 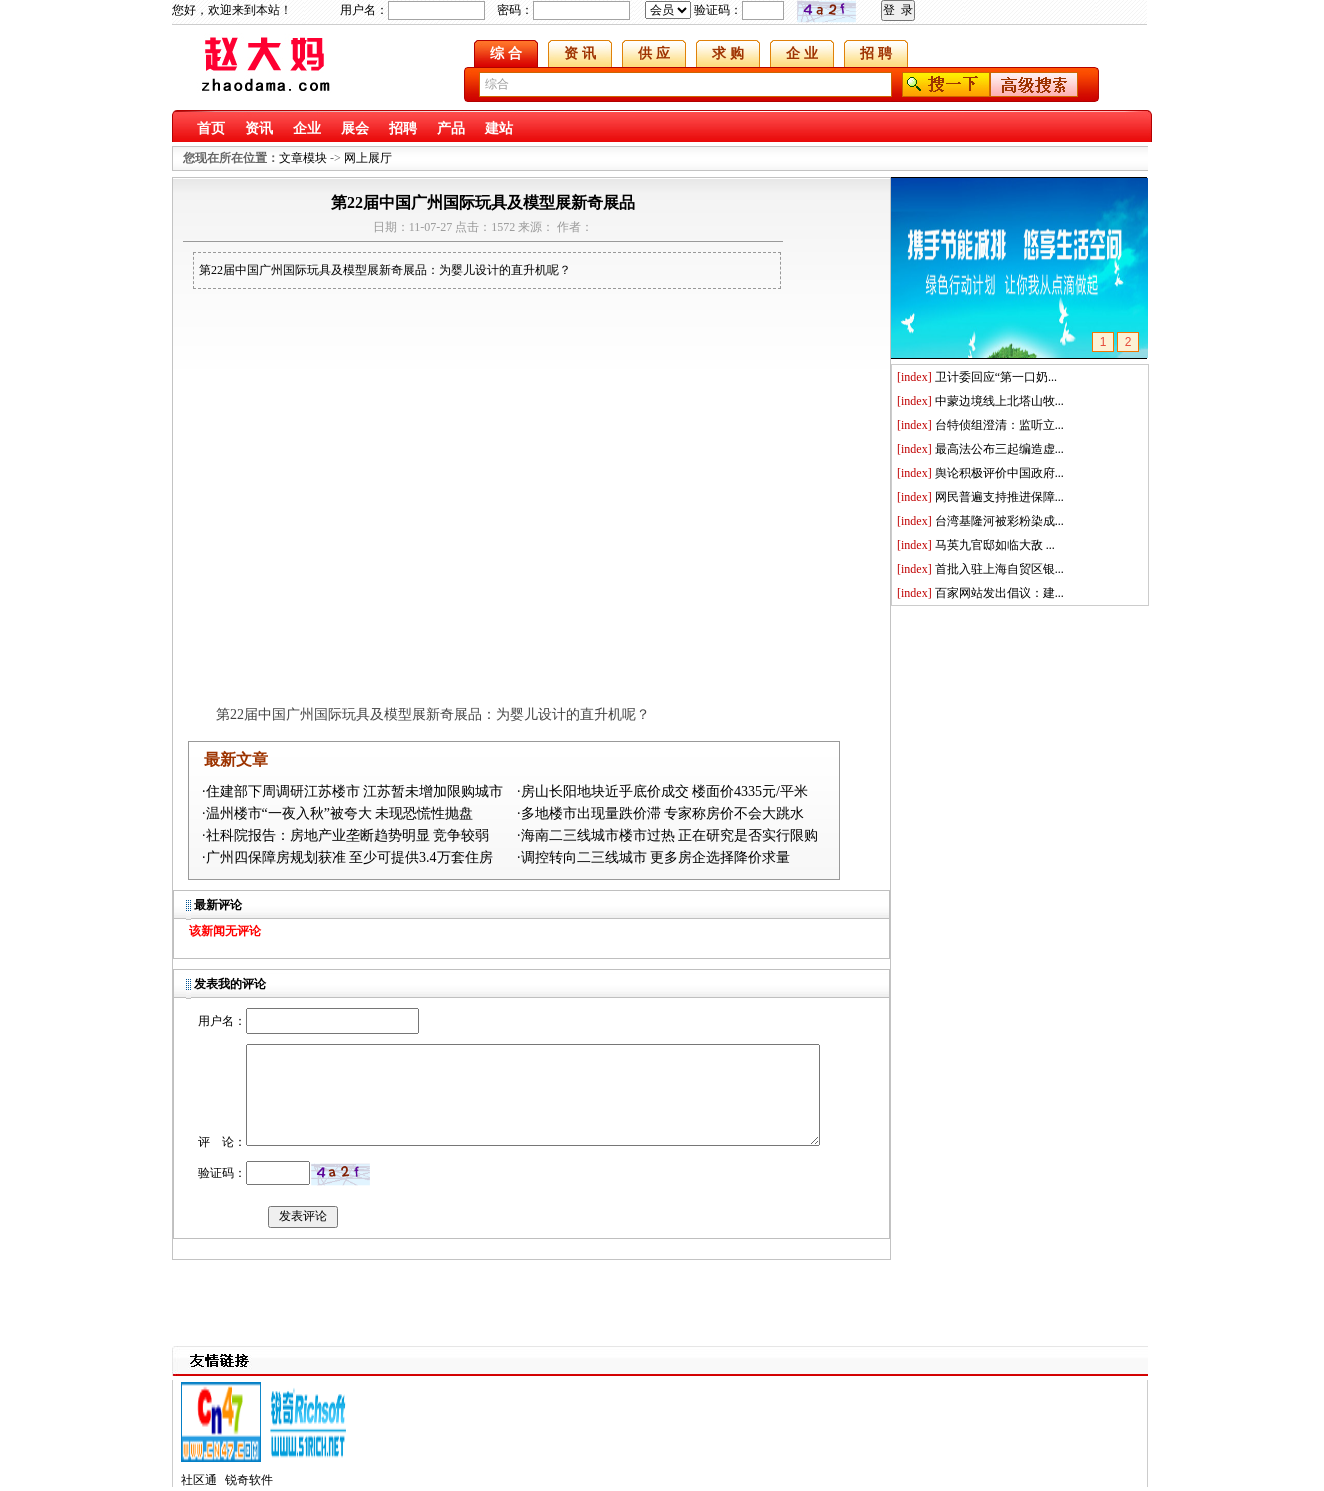 What do you see at coordinates (499, 128) in the screenshot?
I see `建站` at bounding box center [499, 128].